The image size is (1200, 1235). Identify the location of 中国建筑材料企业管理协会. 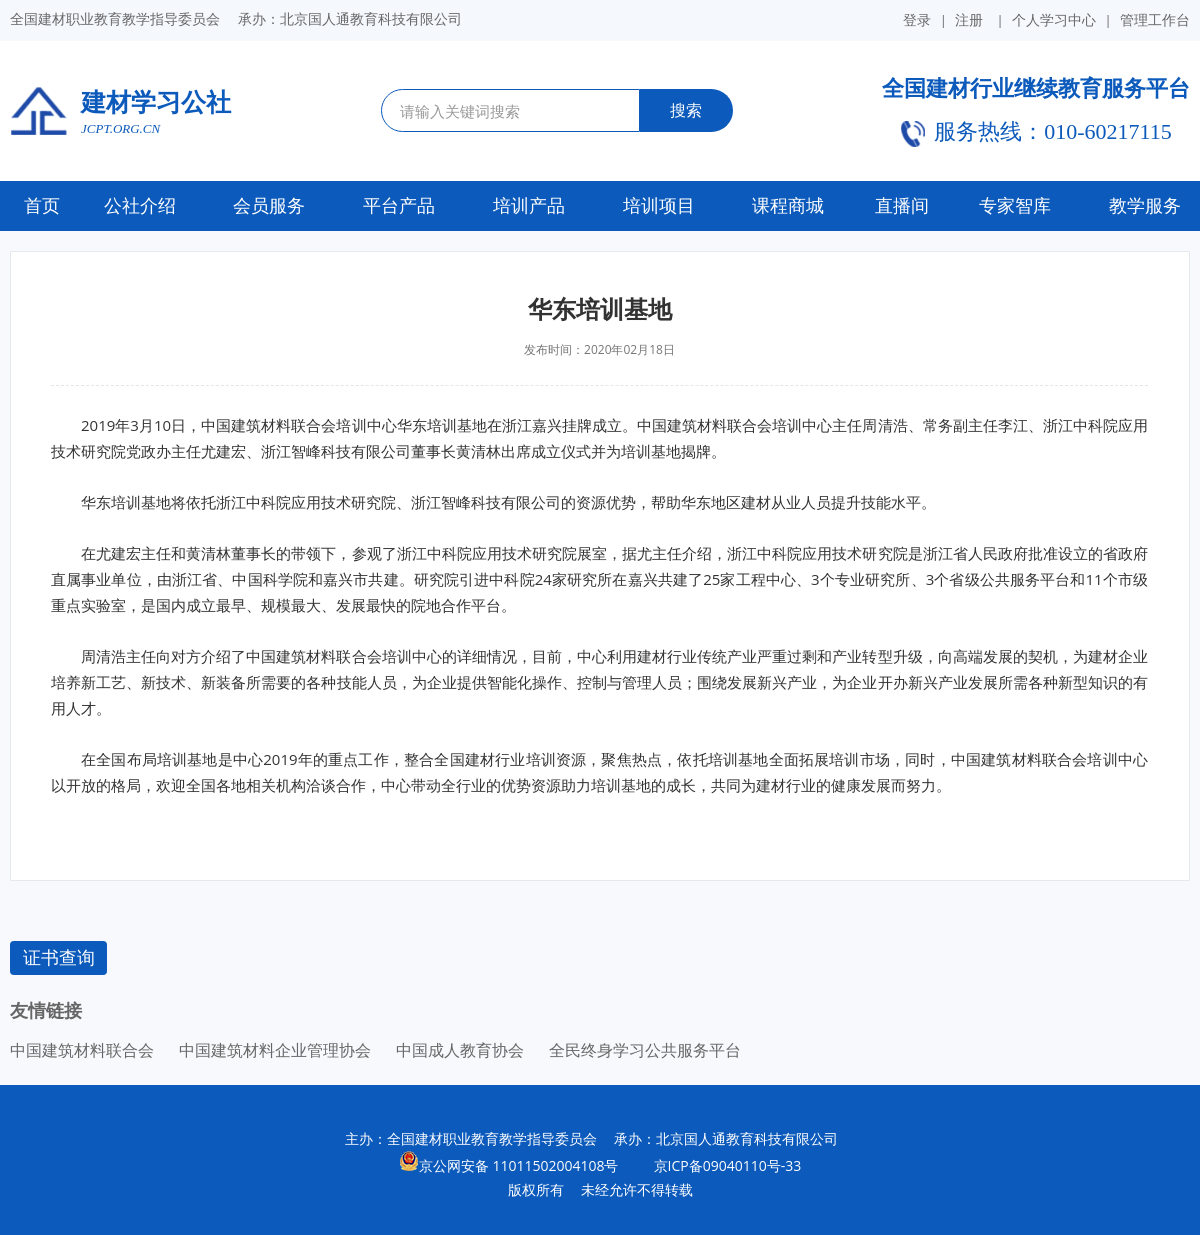
(275, 1050).